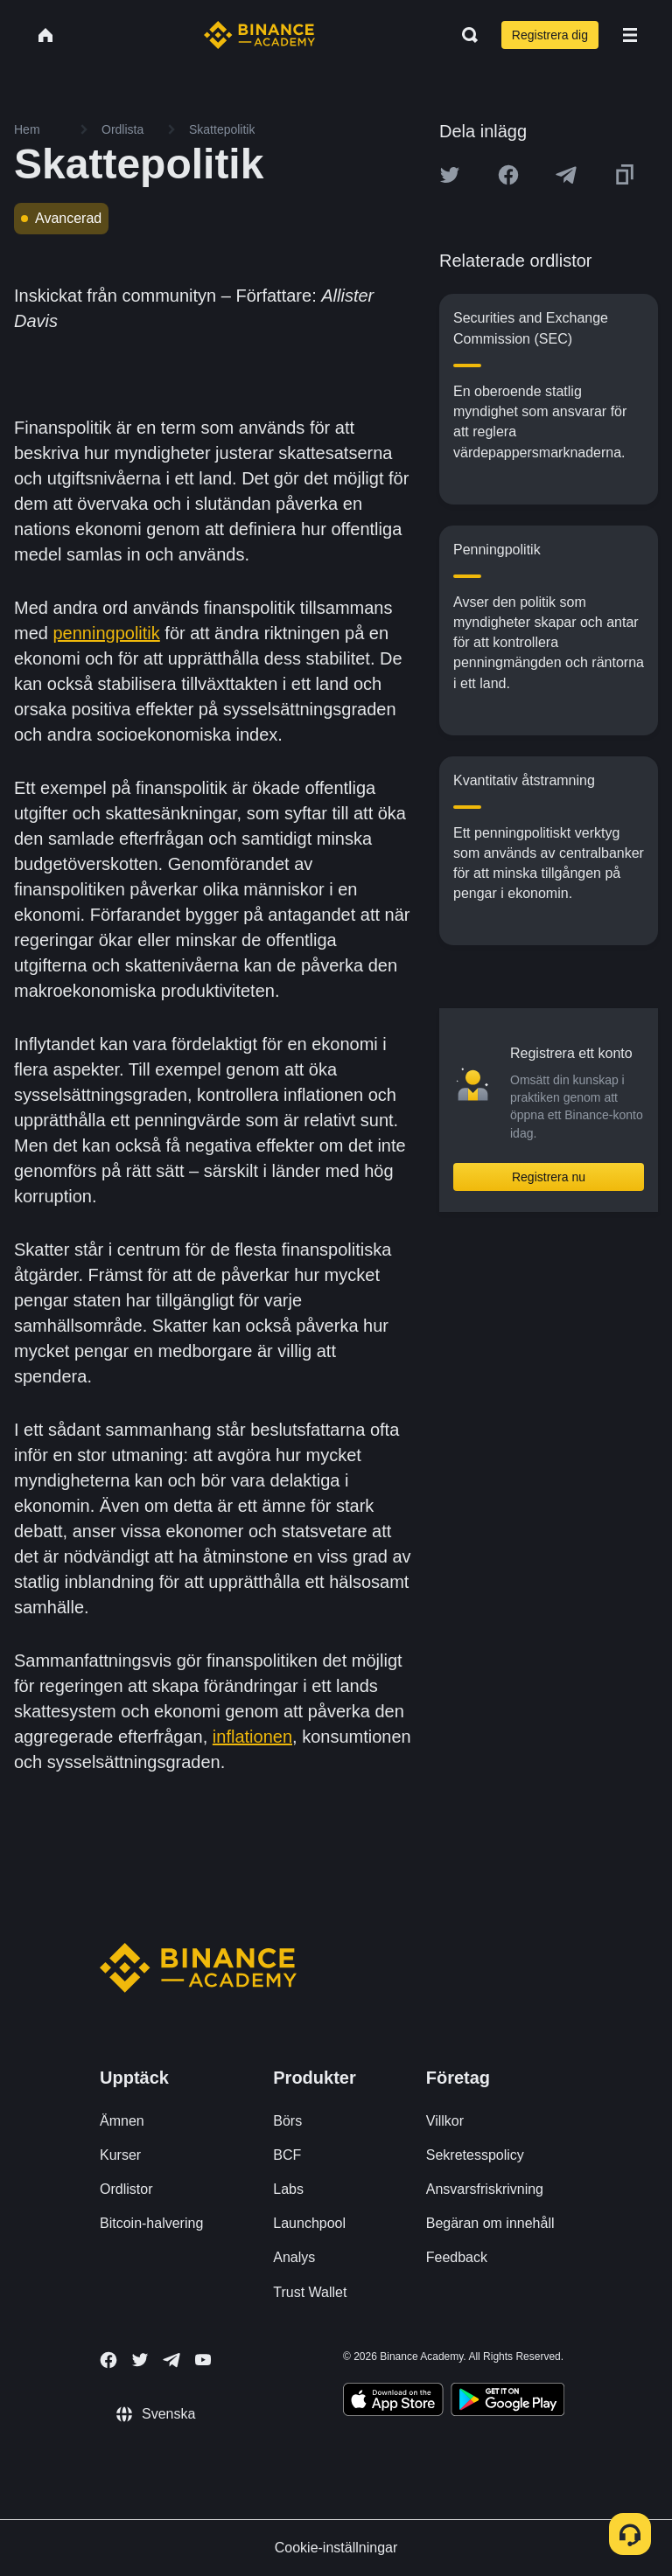 Image resolution: width=672 pixels, height=2576 pixels. Describe the element at coordinates (484, 2189) in the screenshot. I see `Ansvarsfriskrivning` at that location.